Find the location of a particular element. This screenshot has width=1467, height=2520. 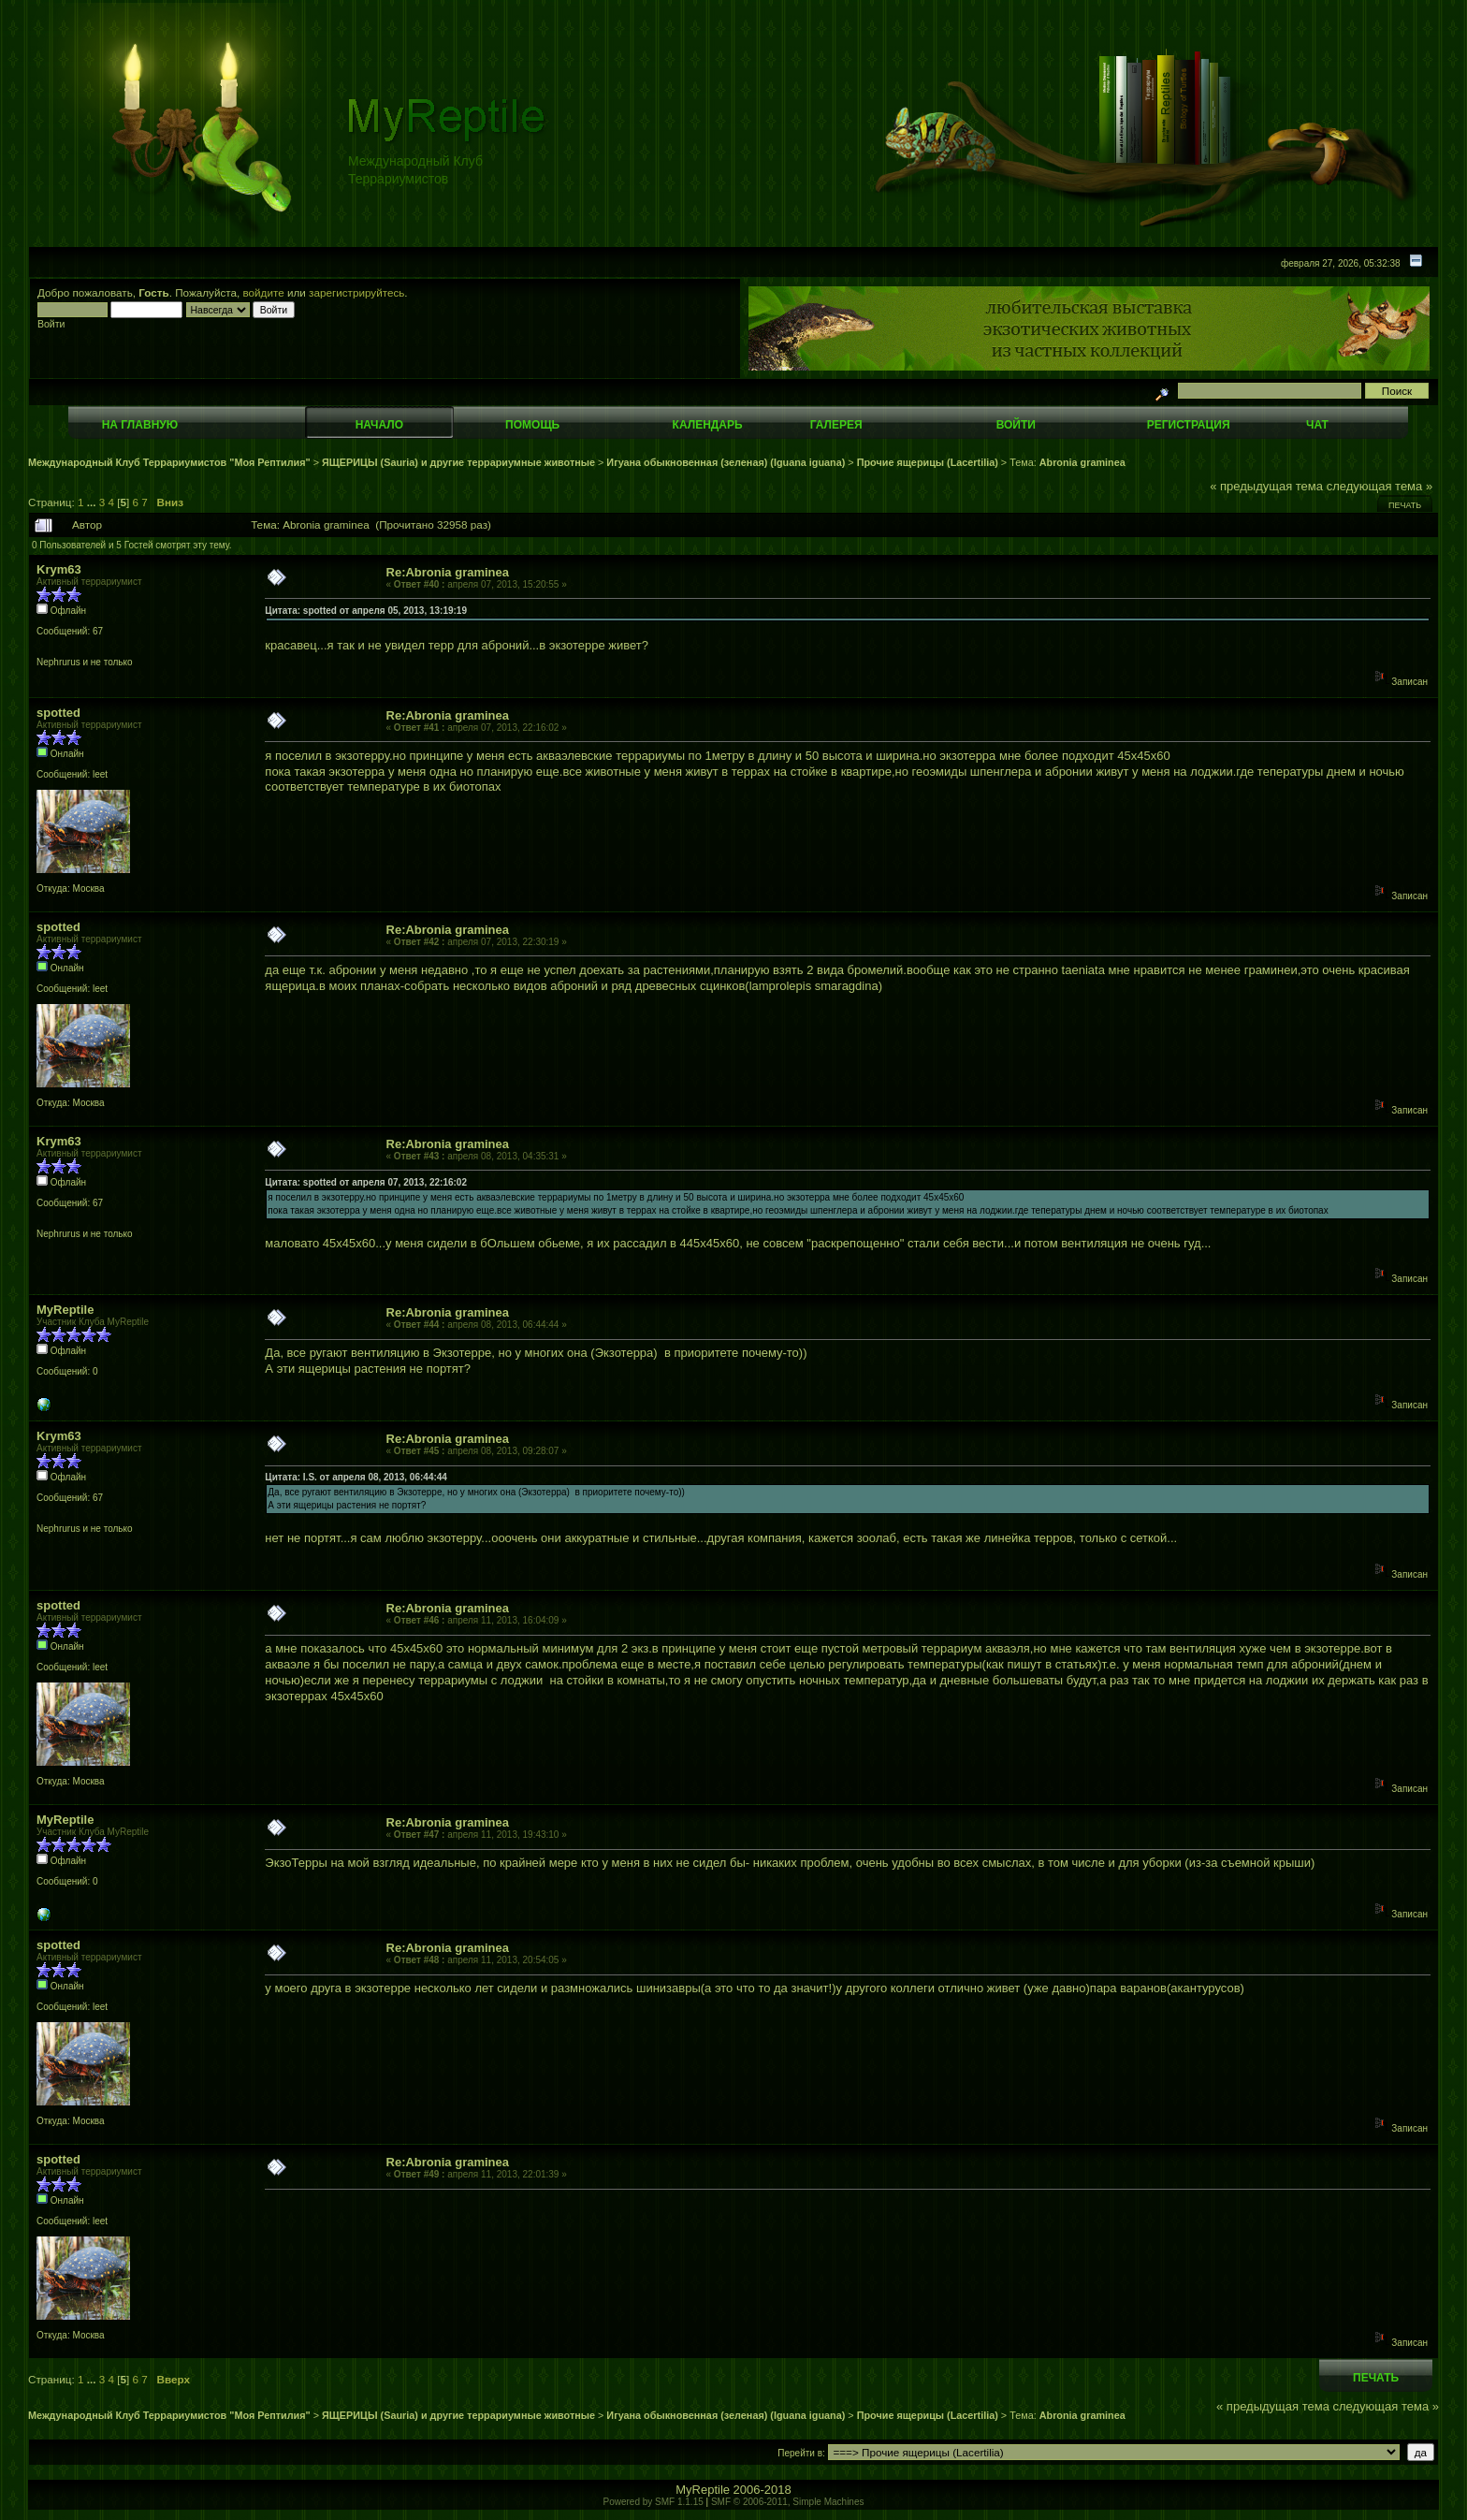

spotted is located at coordinates (58, 713).